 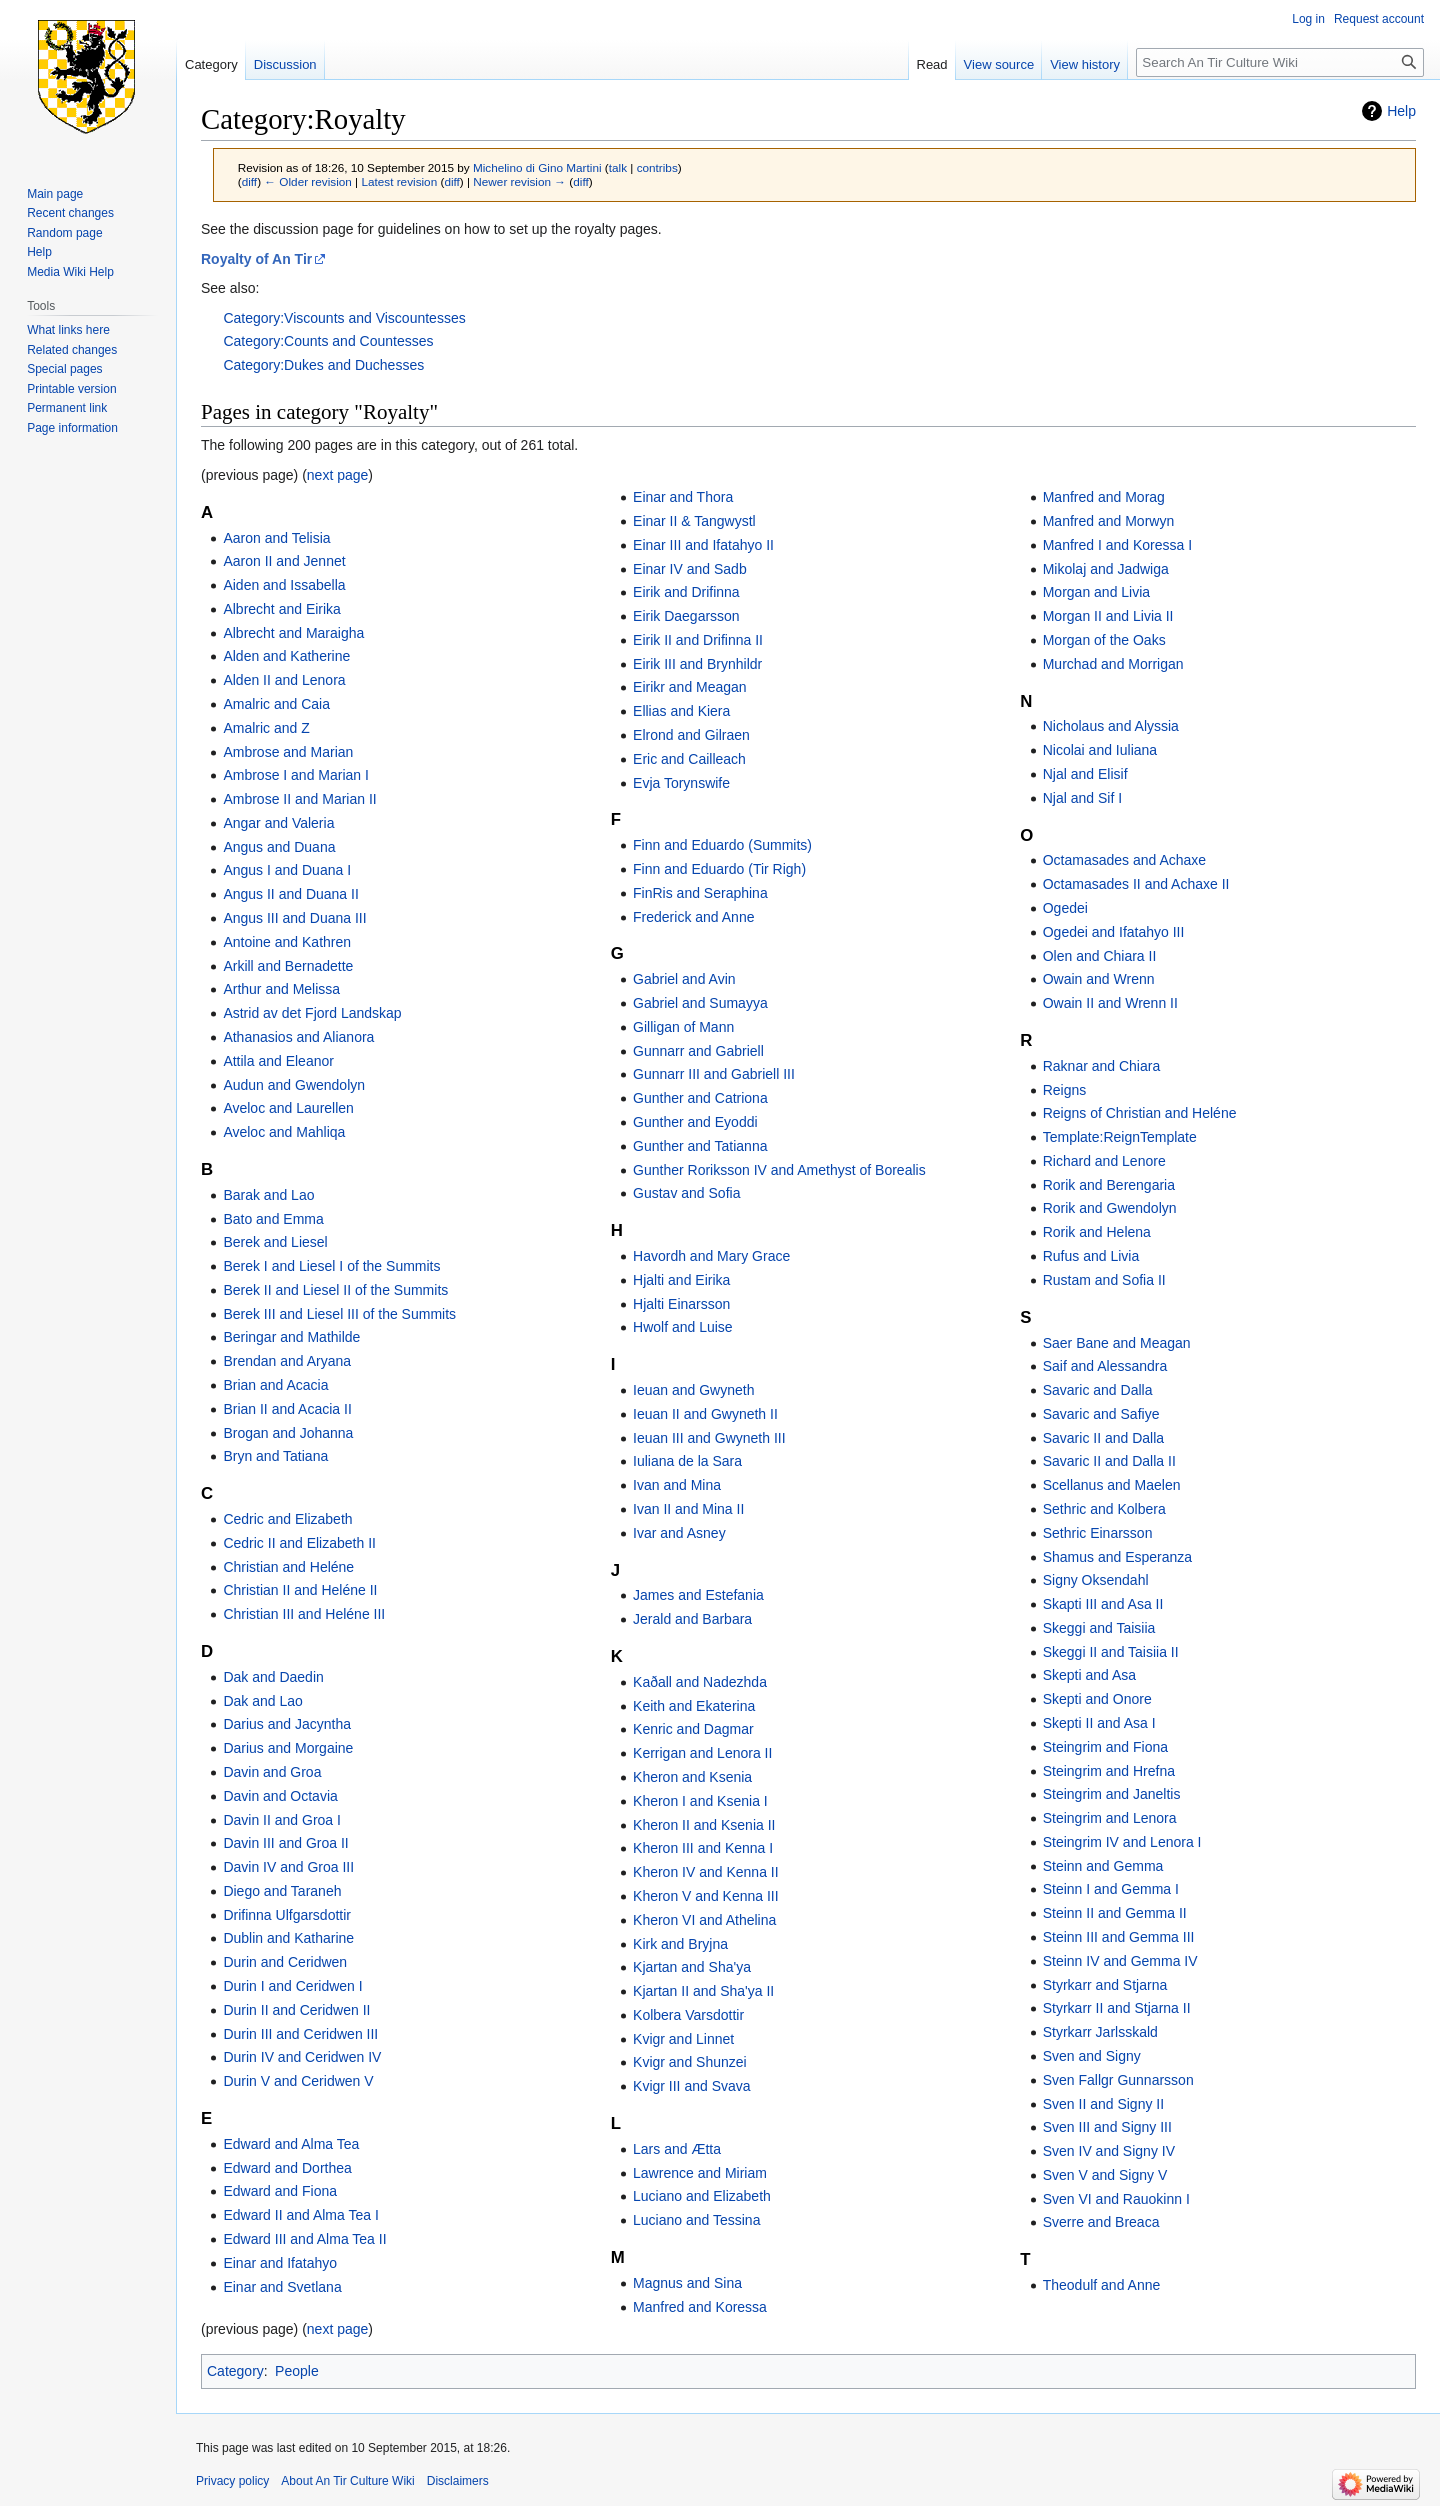 What do you see at coordinates (692, 1619) in the screenshot?
I see `Jerald and Barbara` at bounding box center [692, 1619].